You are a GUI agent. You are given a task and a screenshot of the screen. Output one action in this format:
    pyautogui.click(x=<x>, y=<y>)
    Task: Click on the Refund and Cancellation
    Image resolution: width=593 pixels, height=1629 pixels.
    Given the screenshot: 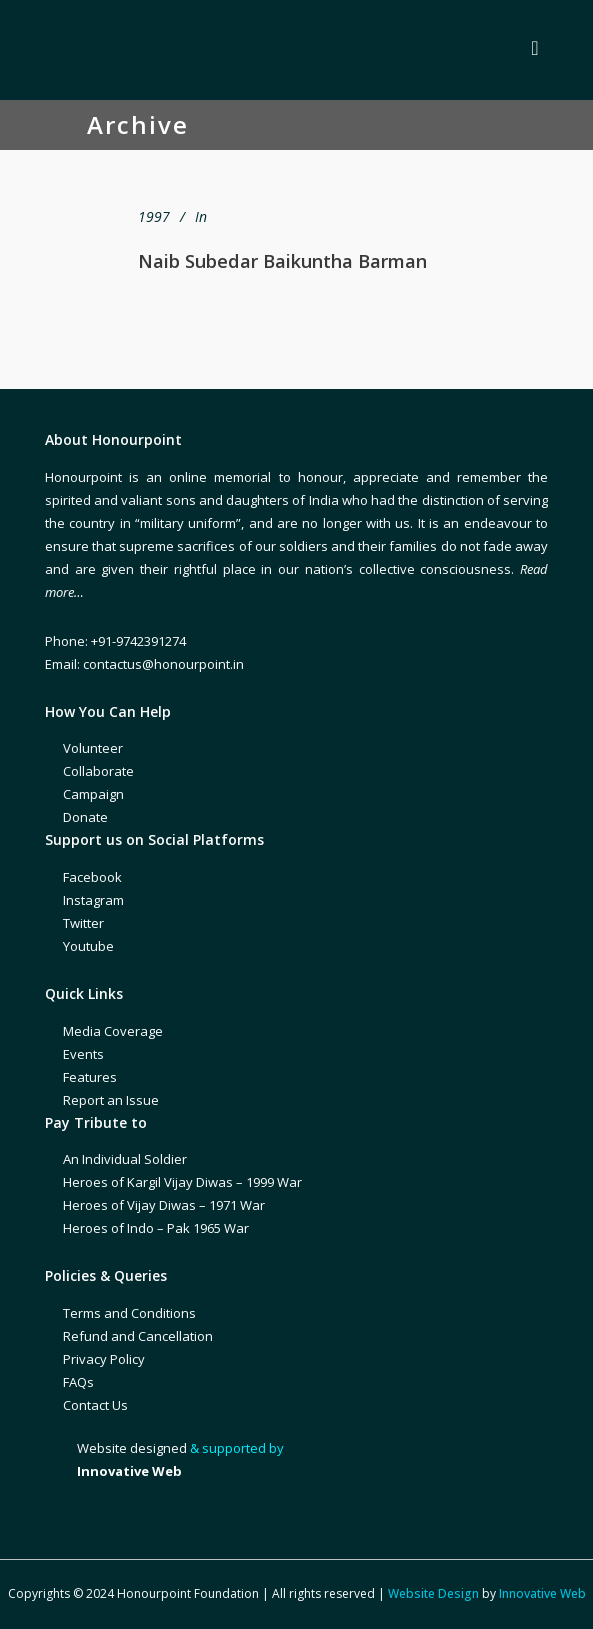 What is the action you would take?
    pyautogui.click(x=138, y=1336)
    